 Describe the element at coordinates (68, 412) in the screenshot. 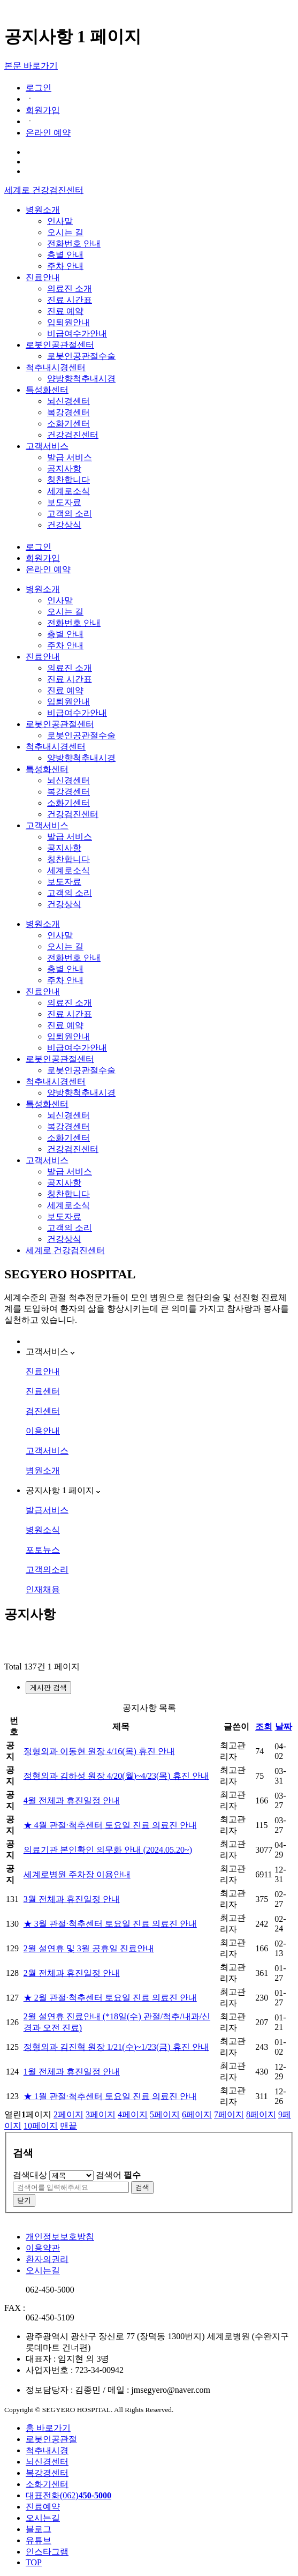

I see `복강경센터` at that location.